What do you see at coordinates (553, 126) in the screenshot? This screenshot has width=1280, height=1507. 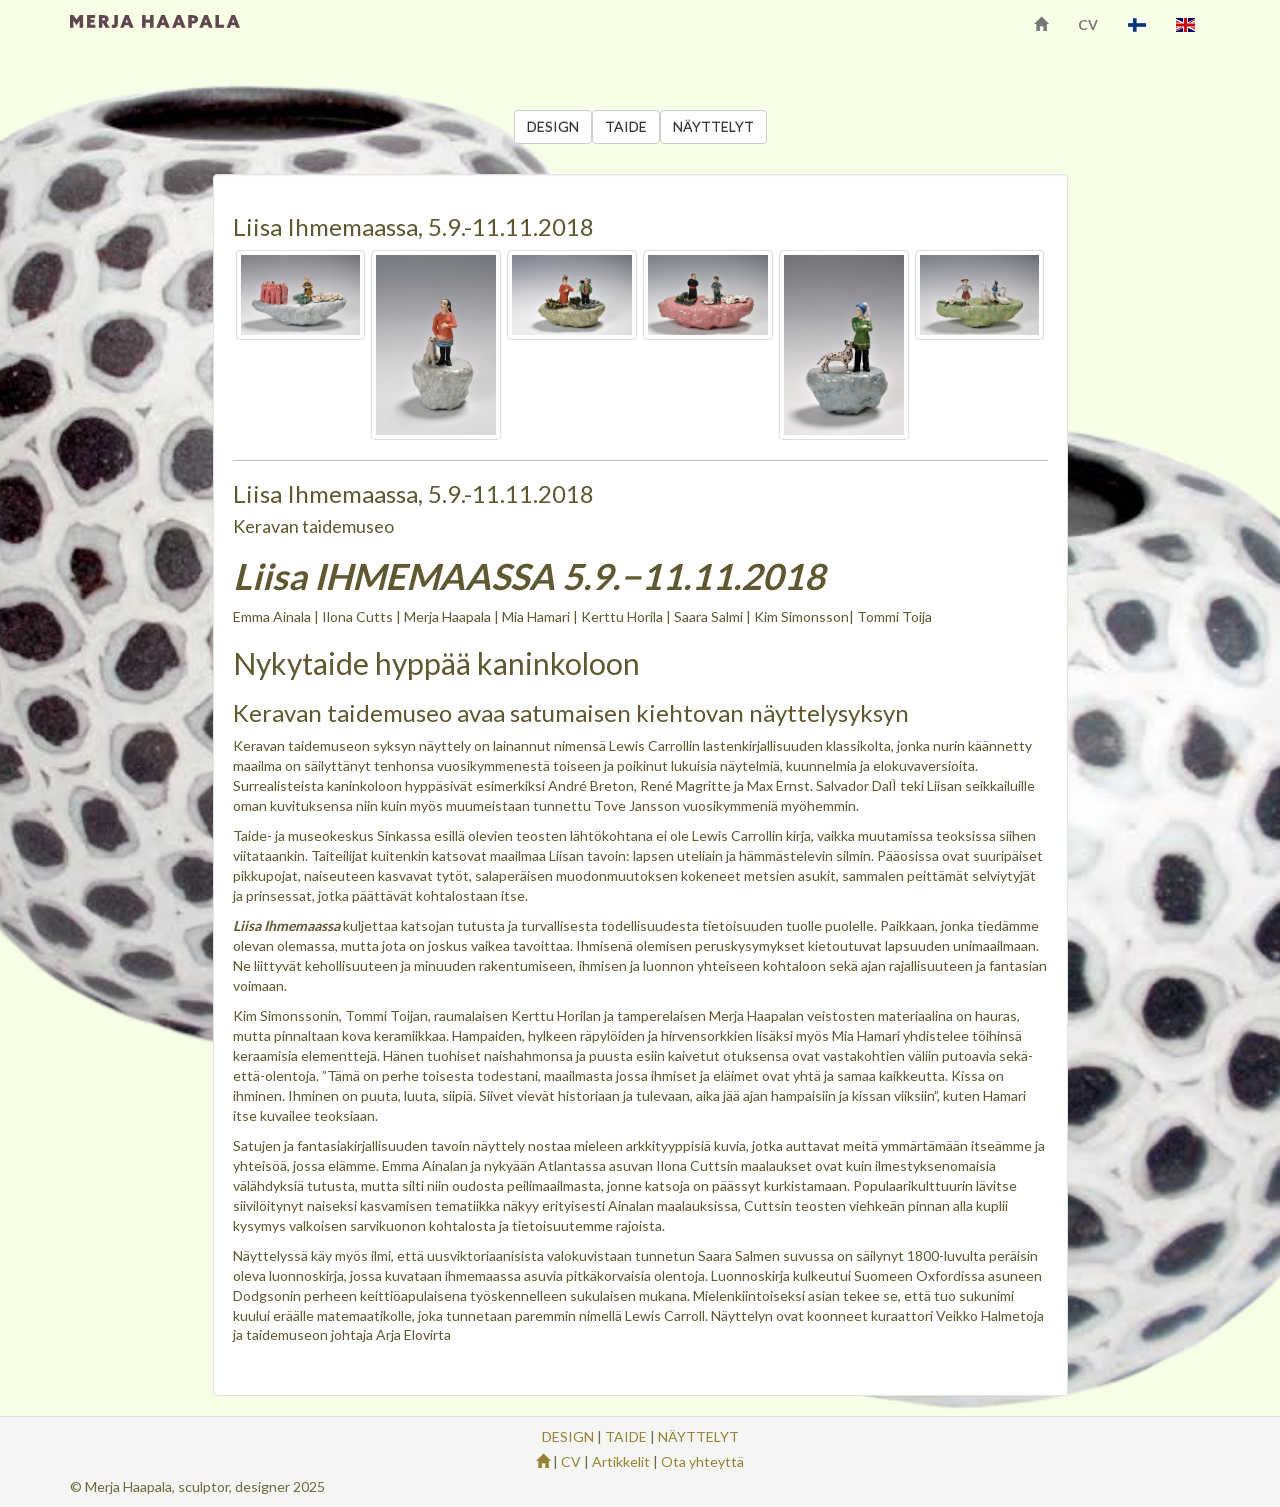 I see `DESIGN` at bounding box center [553, 126].